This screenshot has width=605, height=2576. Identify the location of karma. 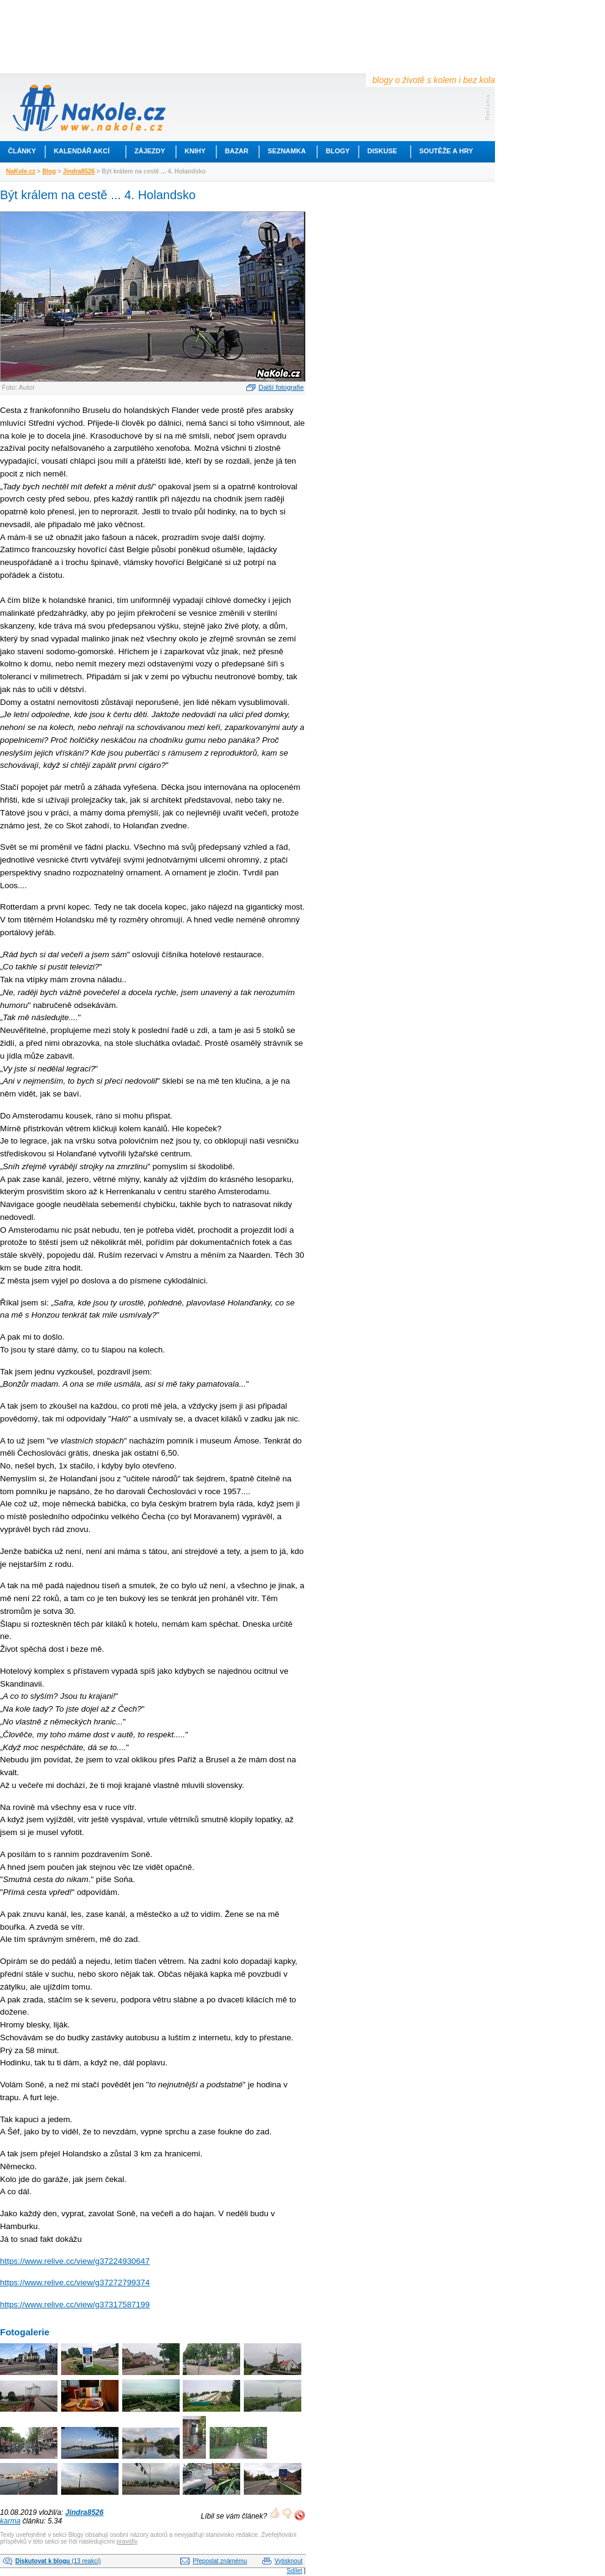
(10, 2521).